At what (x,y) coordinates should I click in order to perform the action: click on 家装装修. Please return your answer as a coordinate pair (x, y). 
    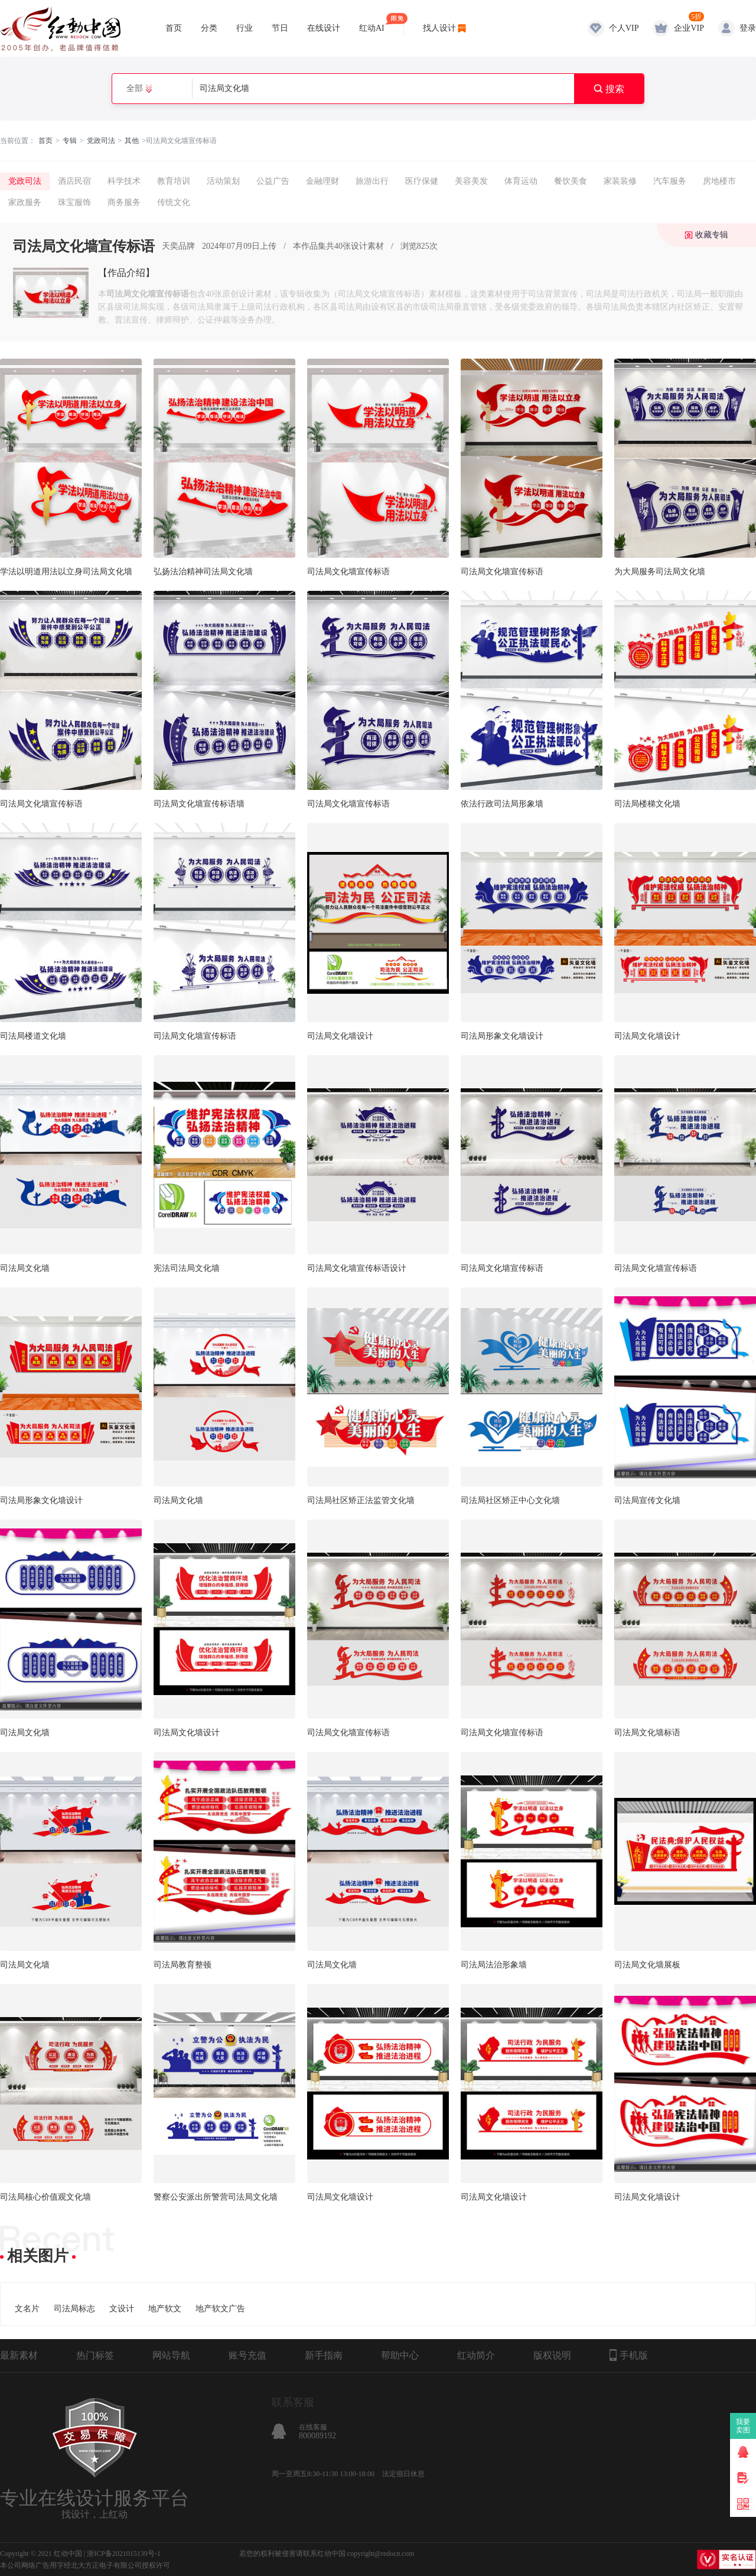
    Looking at the image, I should click on (620, 181).